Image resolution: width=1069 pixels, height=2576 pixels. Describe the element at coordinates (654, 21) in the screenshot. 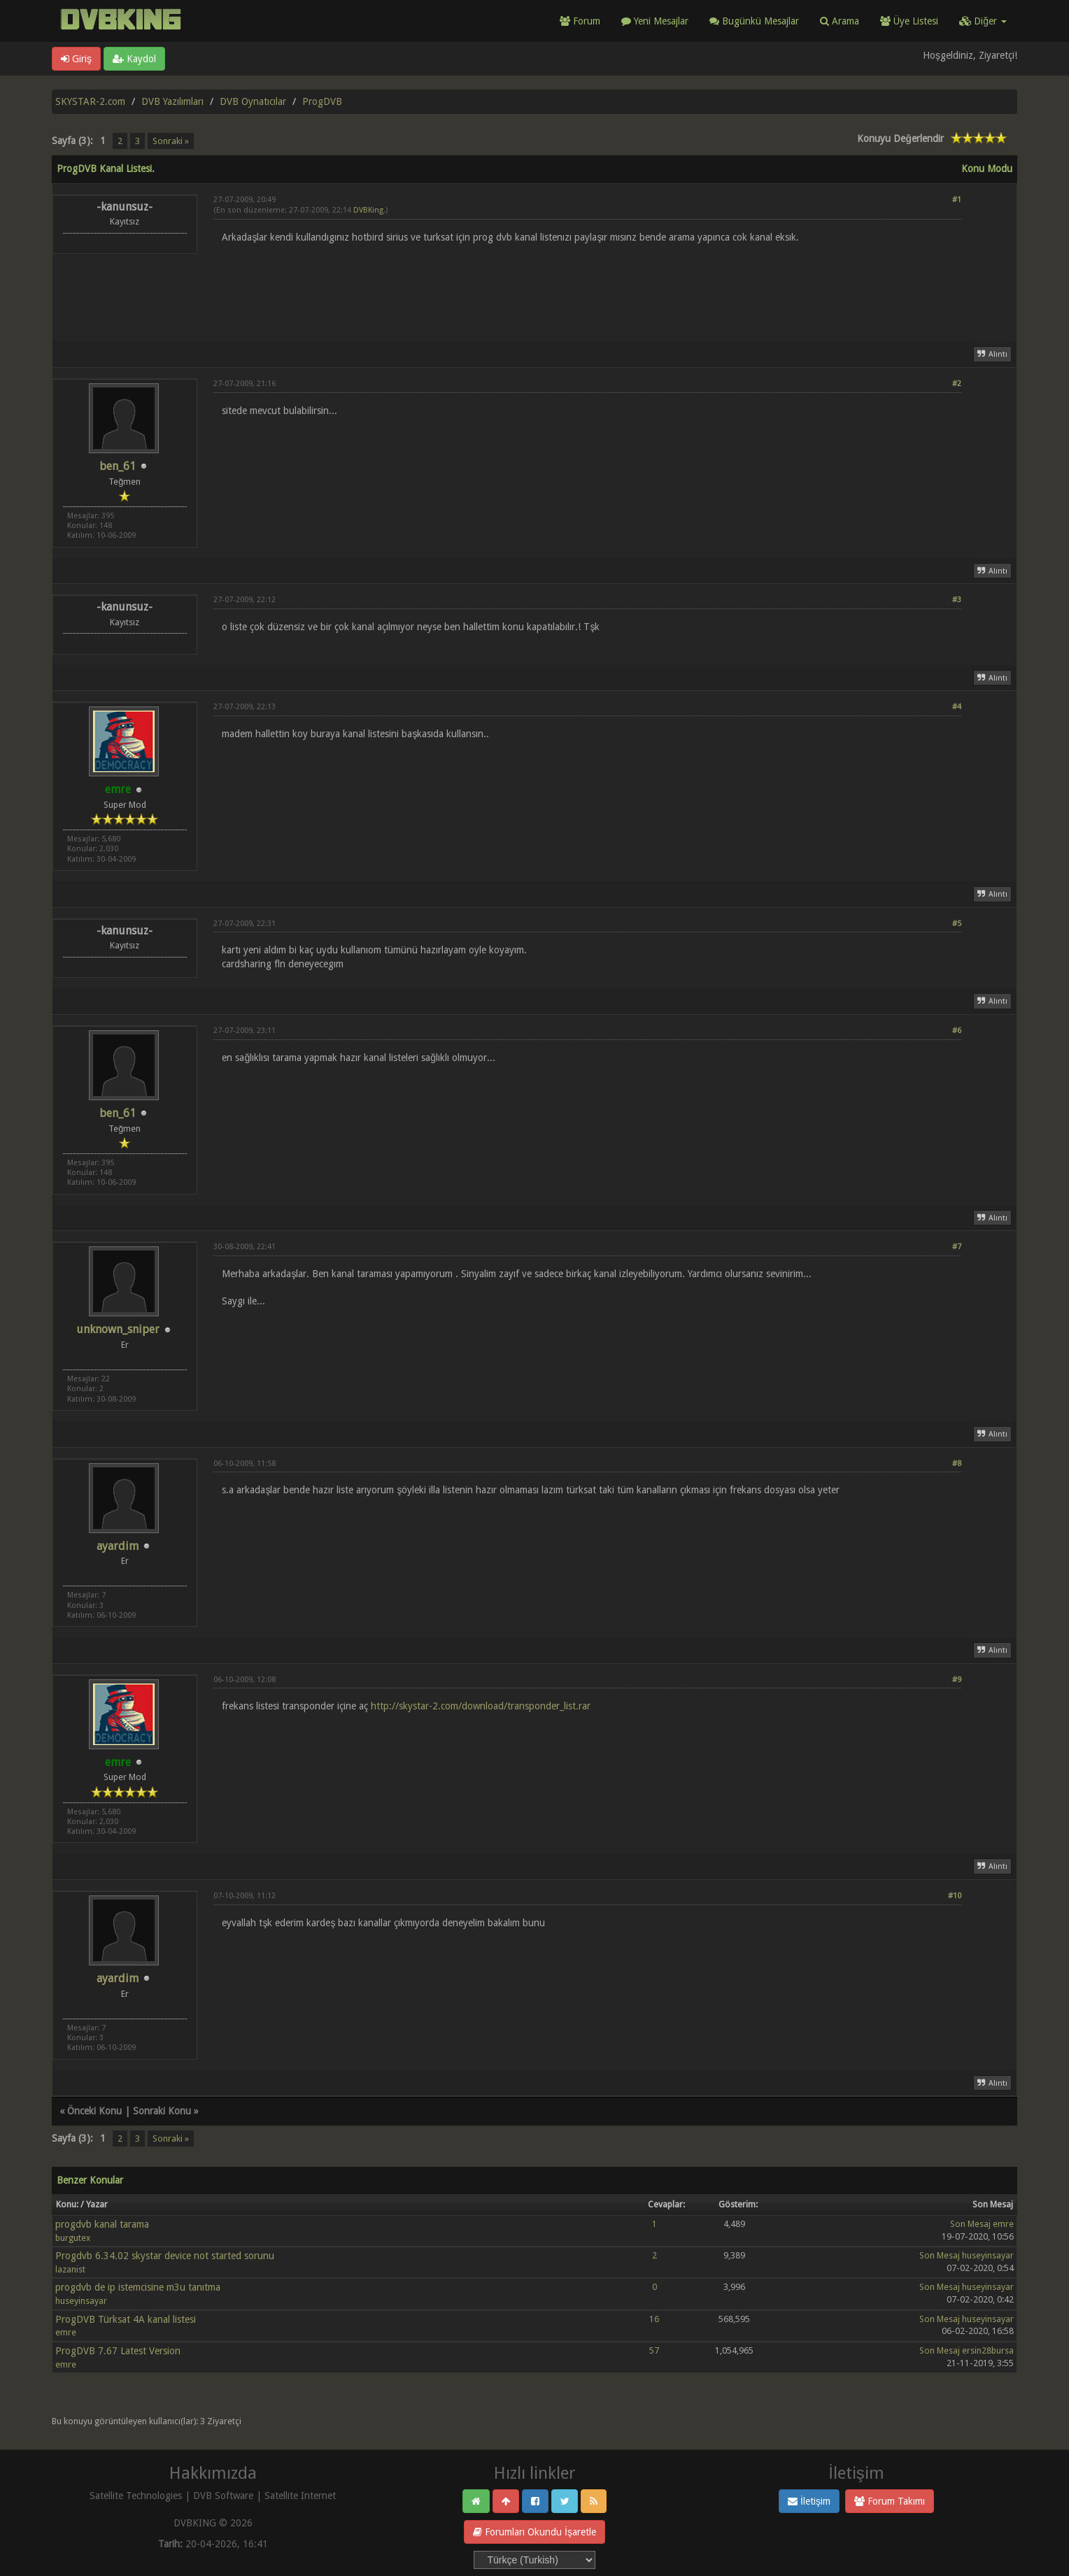

I see `Yeni Mesajlar` at that location.